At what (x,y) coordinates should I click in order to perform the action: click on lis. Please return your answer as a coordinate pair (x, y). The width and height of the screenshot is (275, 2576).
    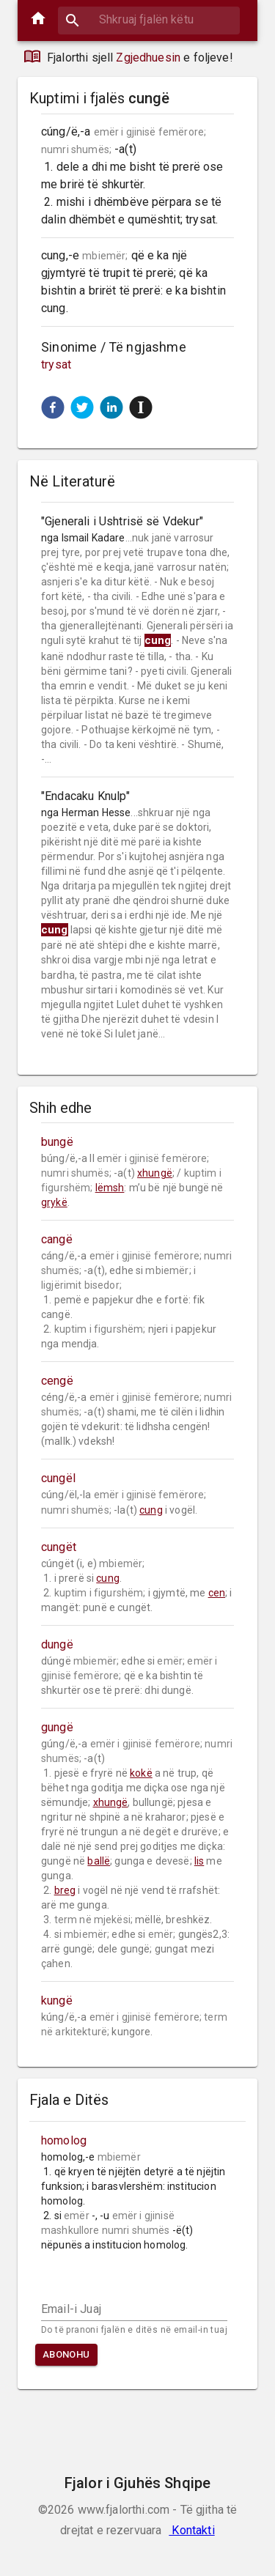
    Looking at the image, I should click on (199, 1861).